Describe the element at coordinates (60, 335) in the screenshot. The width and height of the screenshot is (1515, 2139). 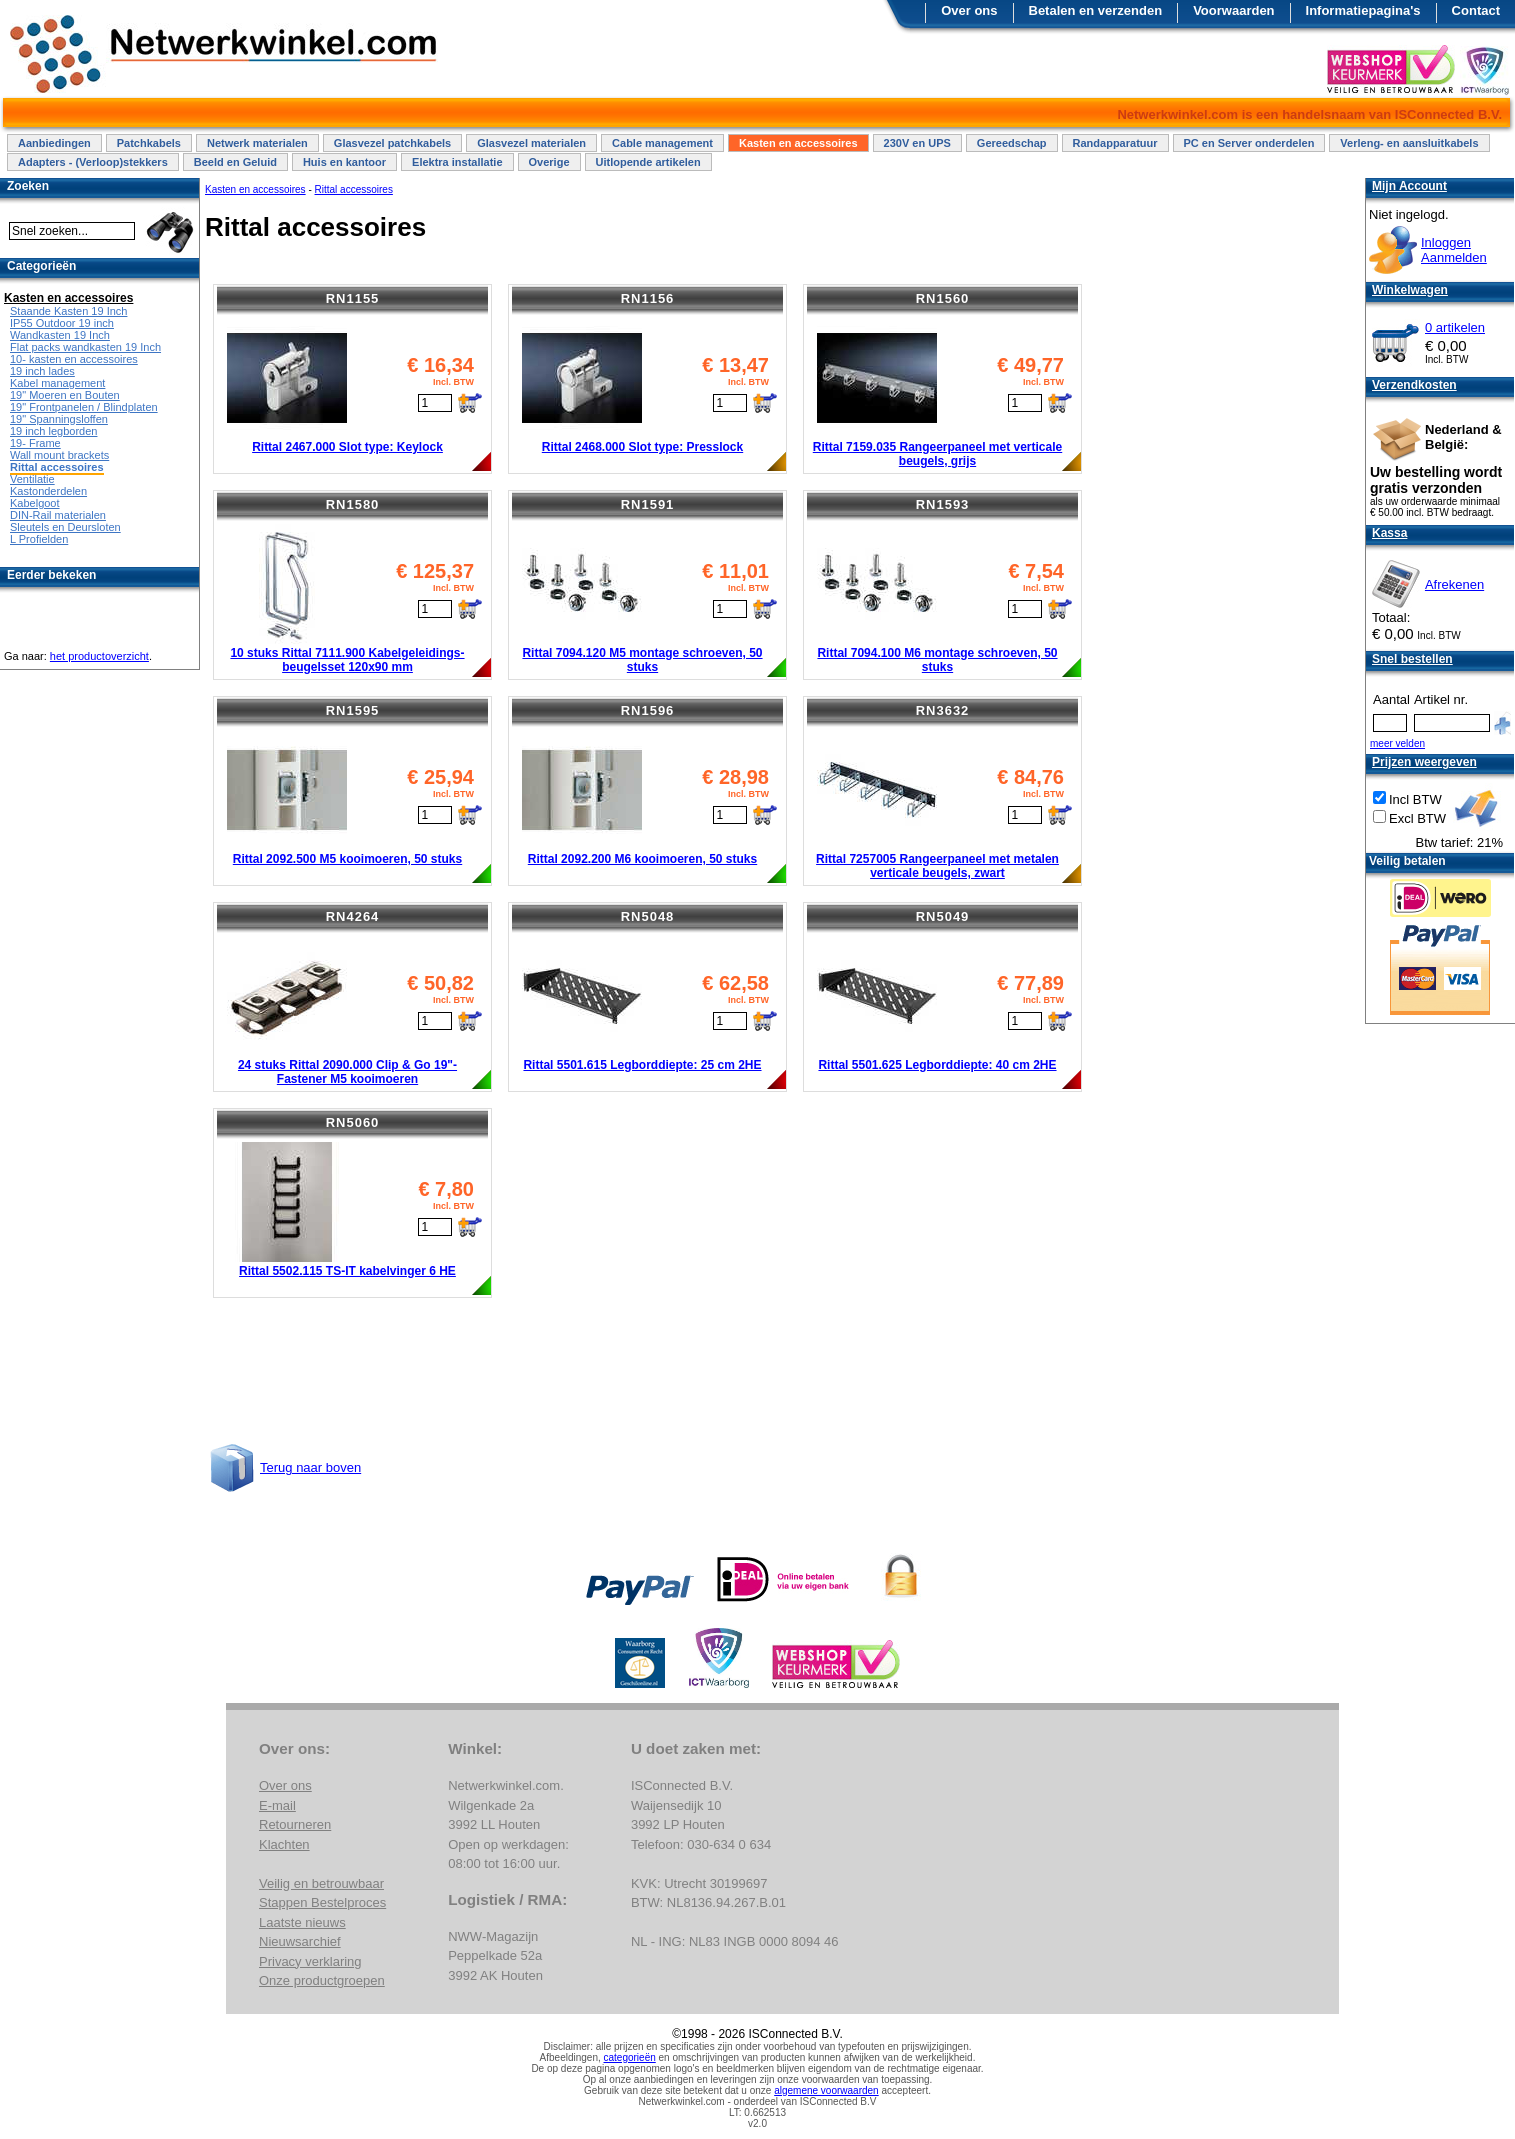
I see `Wandkasten 19 Inch` at that location.